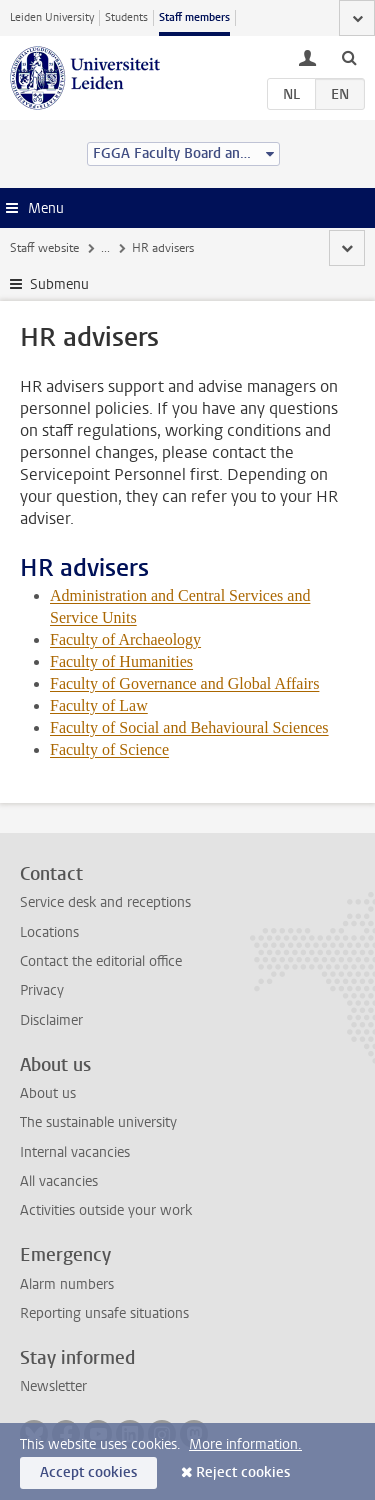 This screenshot has height=1500, width=375. Describe the element at coordinates (184, 683) in the screenshot. I see `Faculty of Governance and Global Affairs` at that location.